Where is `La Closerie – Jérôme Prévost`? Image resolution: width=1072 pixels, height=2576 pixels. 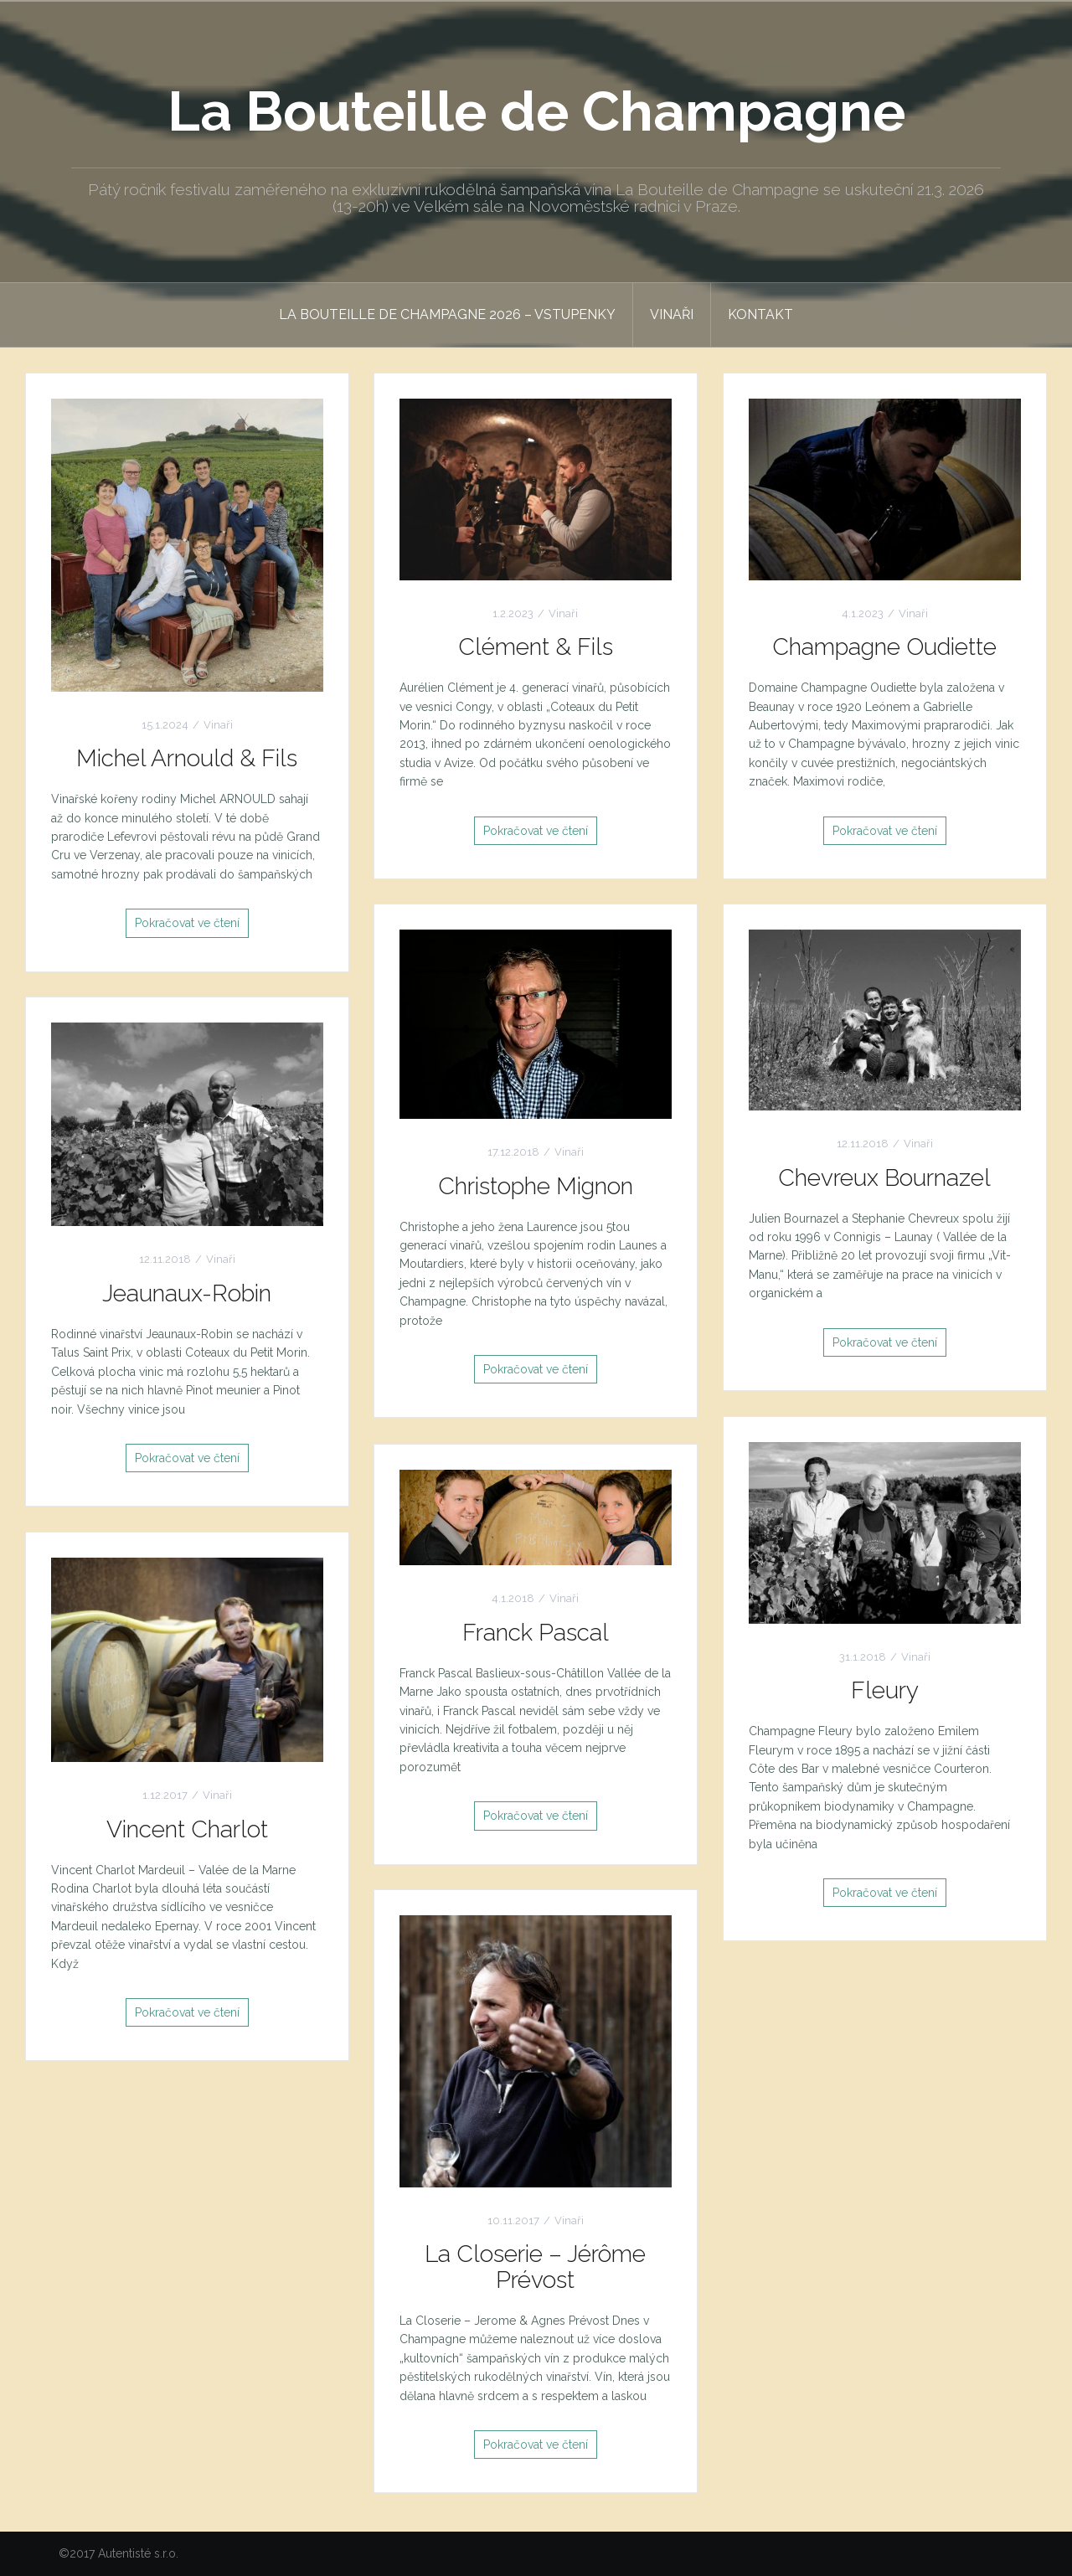 La Closerie – Jérôme Prévost is located at coordinates (535, 2267).